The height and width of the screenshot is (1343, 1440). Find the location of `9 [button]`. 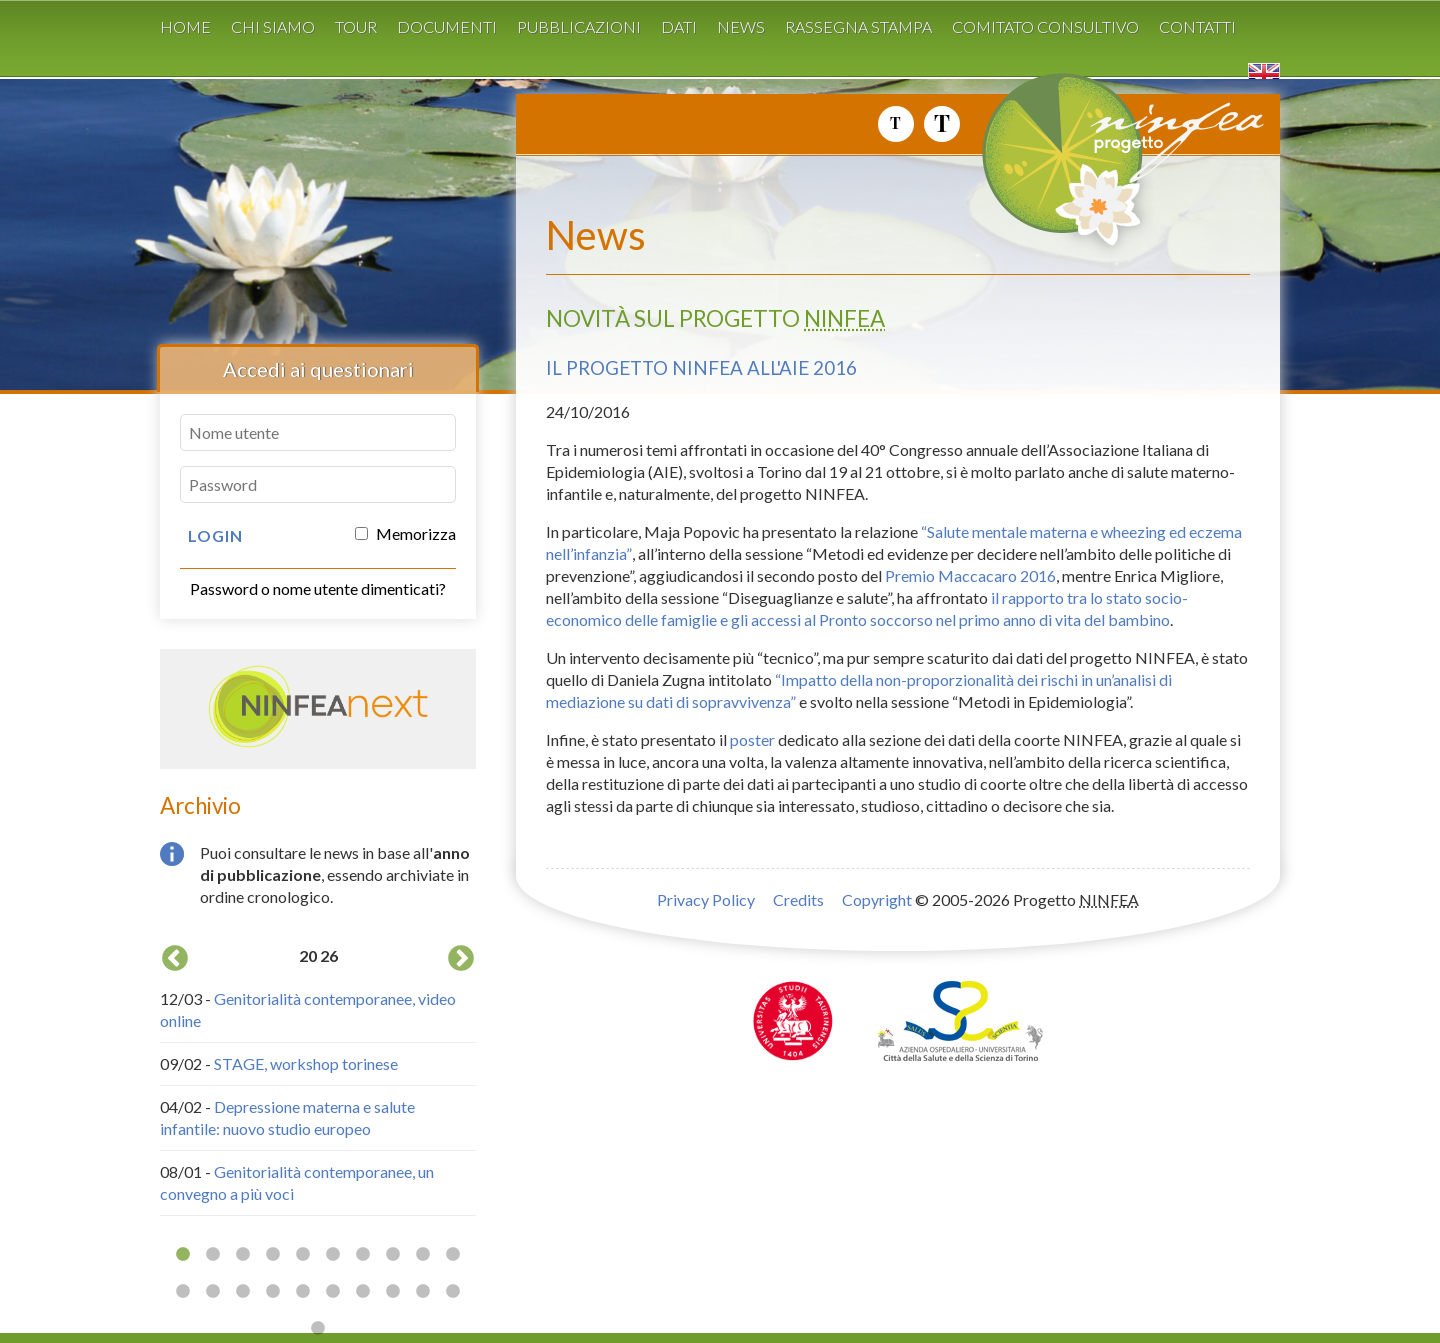

9 [button] is located at coordinates (423, 1255).